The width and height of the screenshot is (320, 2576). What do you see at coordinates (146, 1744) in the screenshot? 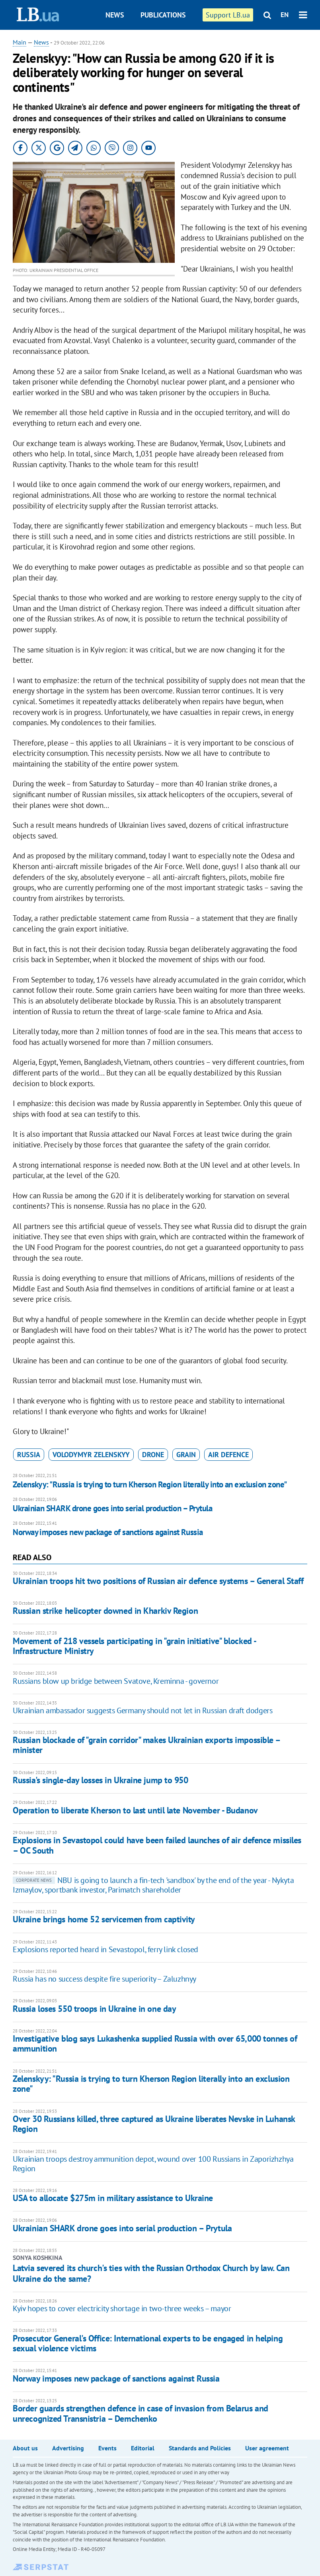
I see `Russian blockade of "grain corridor" makes Ukrainian exports impossible – minister` at bounding box center [146, 1744].